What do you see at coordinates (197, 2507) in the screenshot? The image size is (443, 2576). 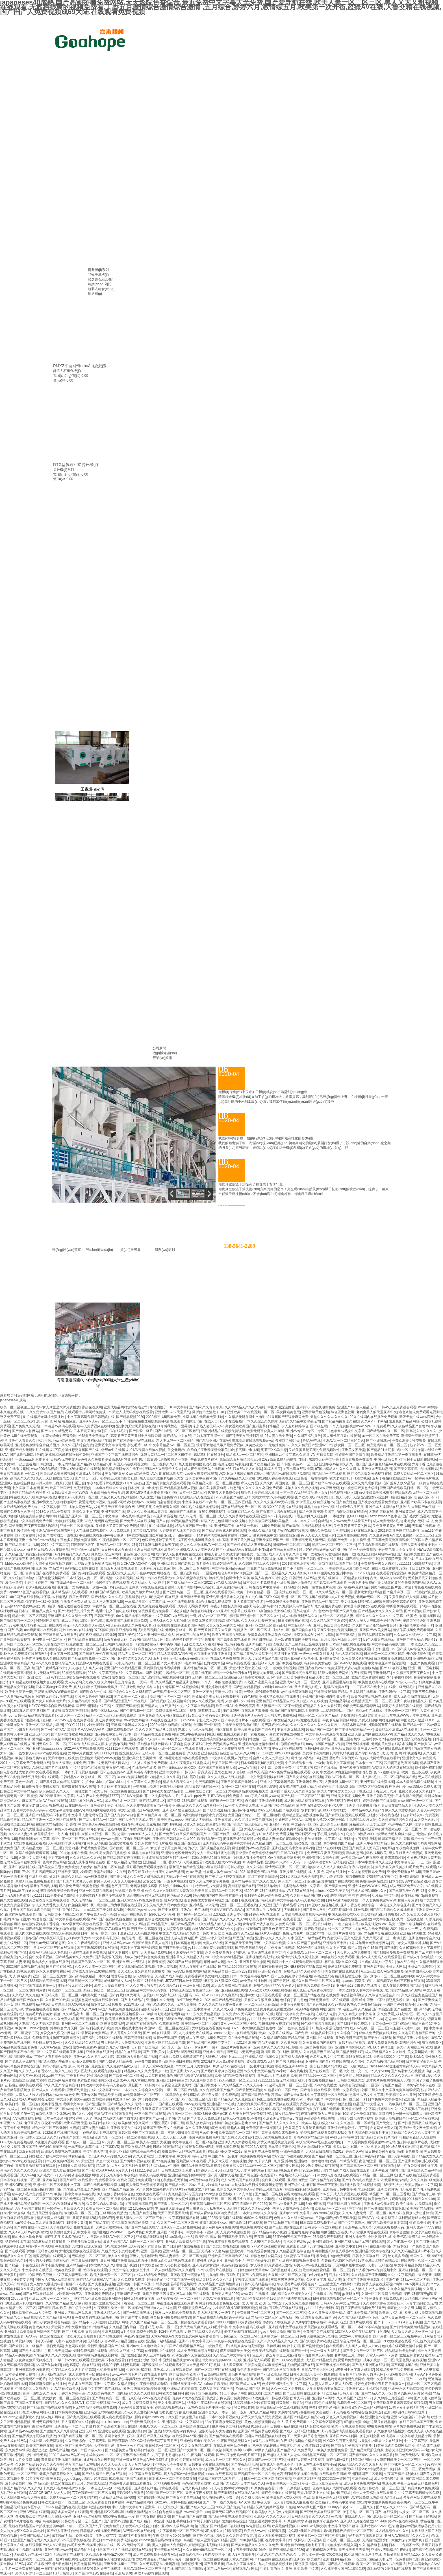 I see `亚洲国产成人久久三区` at bounding box center [197, 2507].